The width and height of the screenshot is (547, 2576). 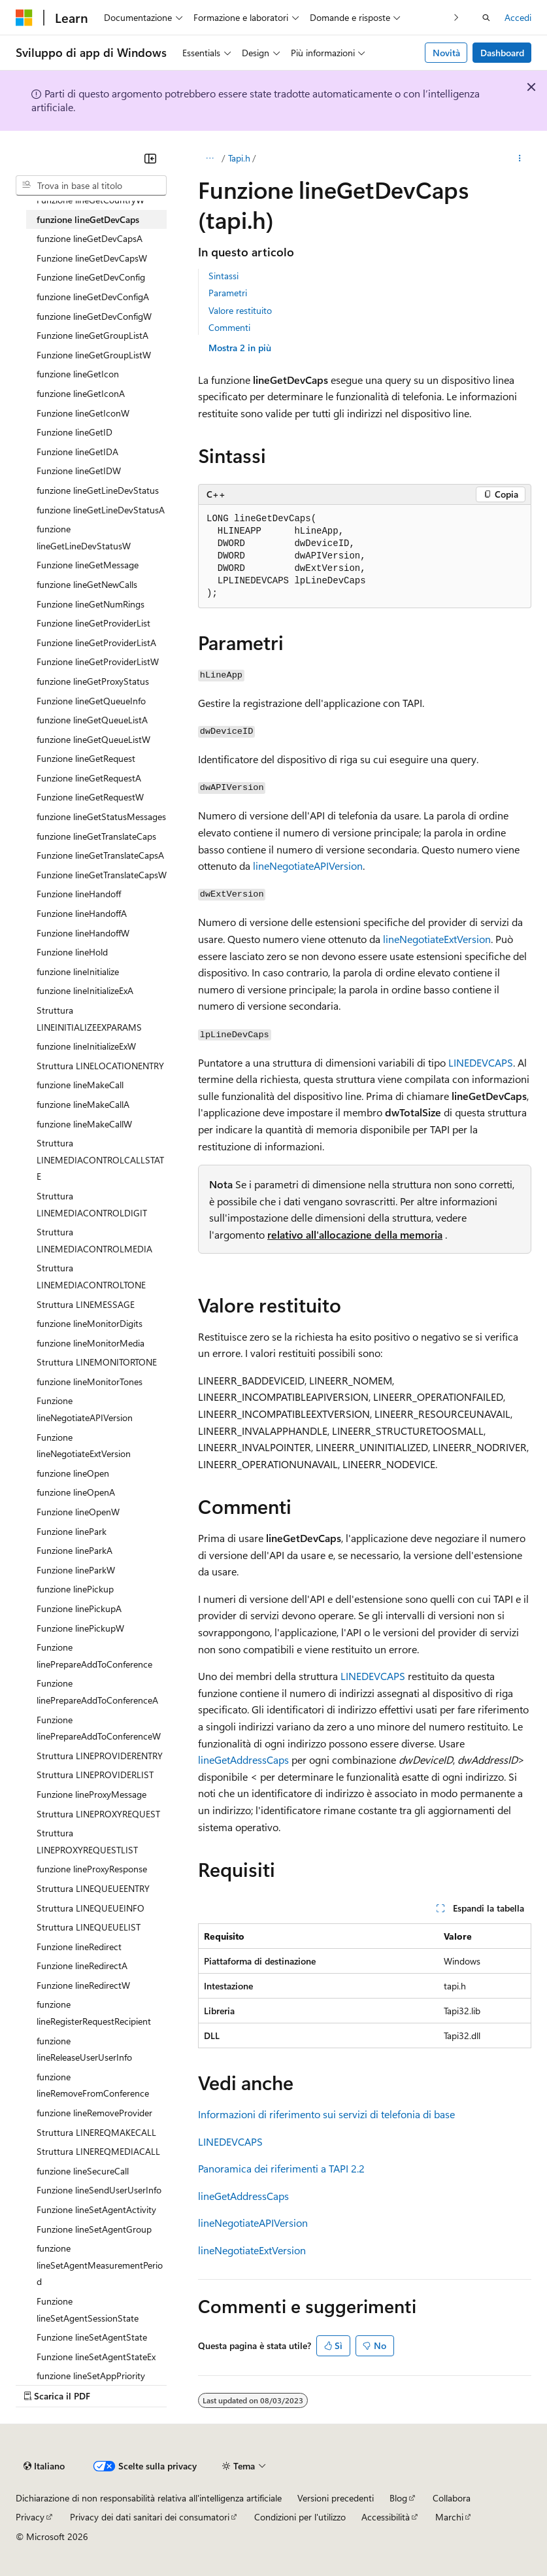 I want to click on Funzione lineSendUserUserInfo [treeitem], so click(x=99, y=2190).